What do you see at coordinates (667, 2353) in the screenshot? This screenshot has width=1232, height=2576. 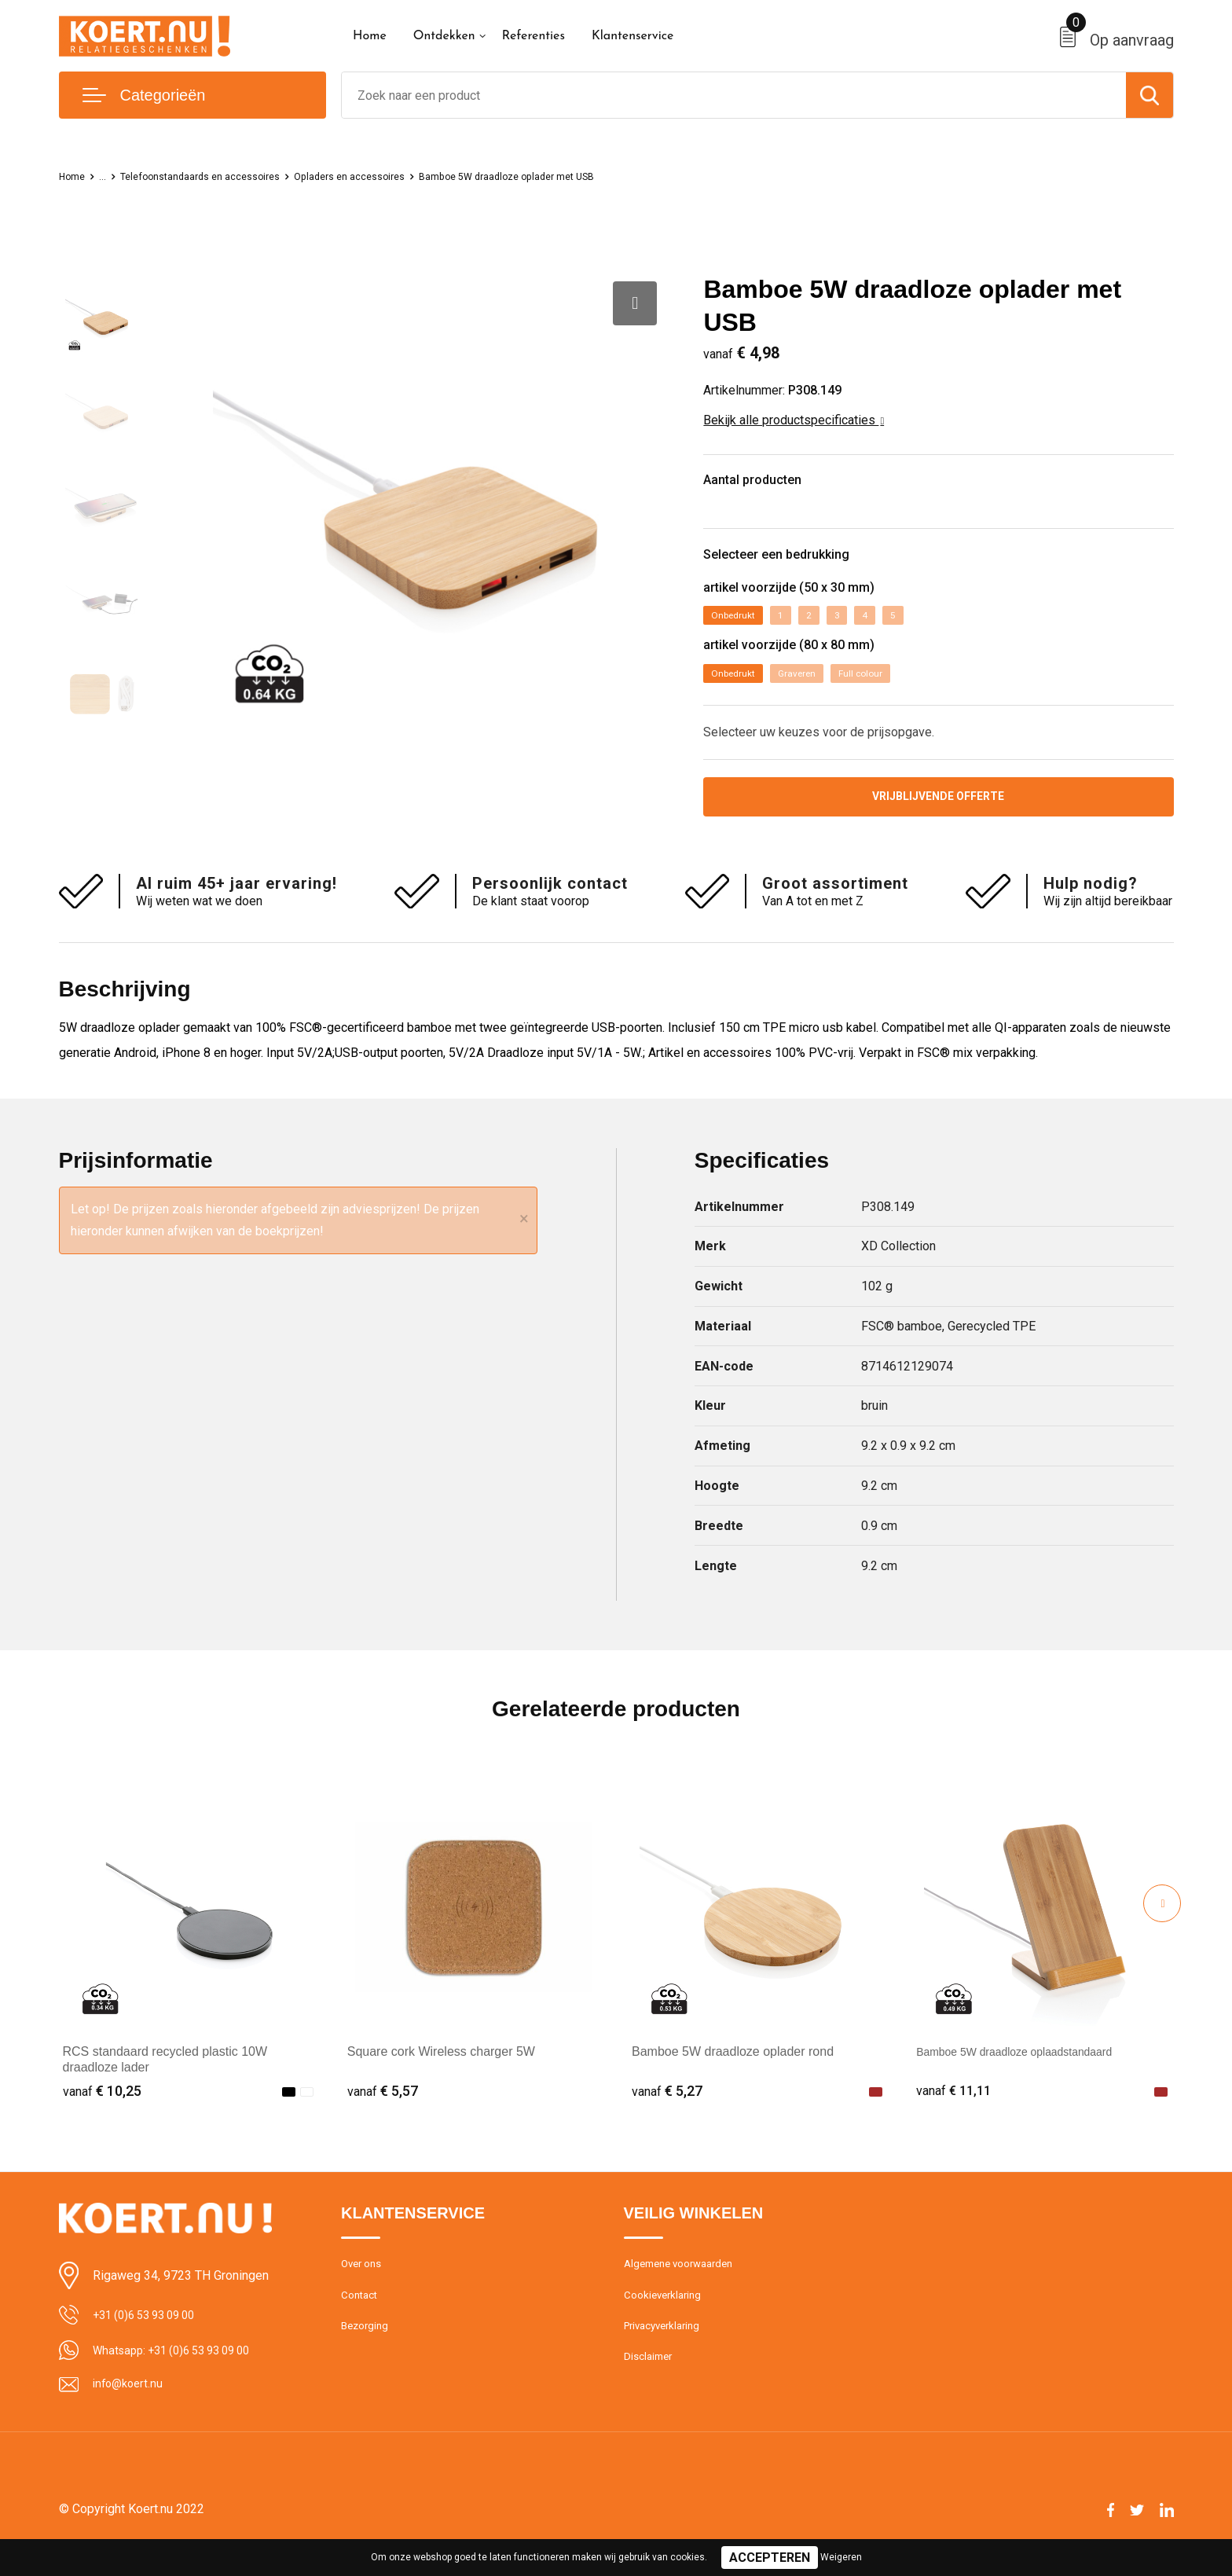 I see `Privacyverklaring` at bounding box center [667, 2353].